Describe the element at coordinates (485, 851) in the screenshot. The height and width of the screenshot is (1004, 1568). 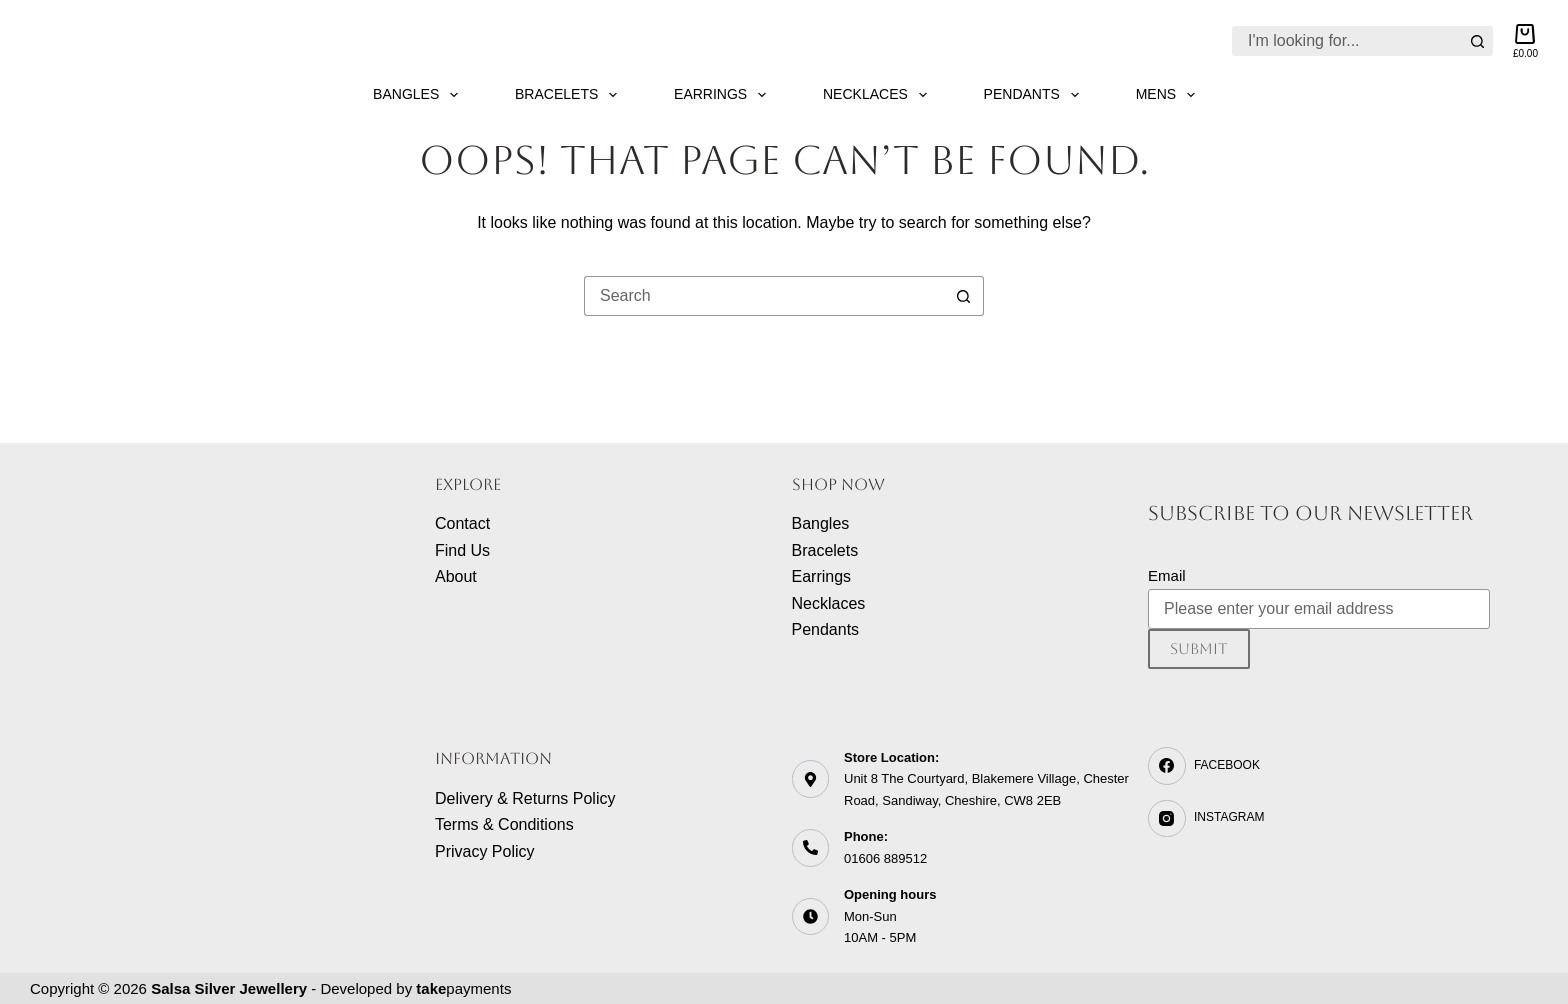
I see `Privacy Policy` at that location.